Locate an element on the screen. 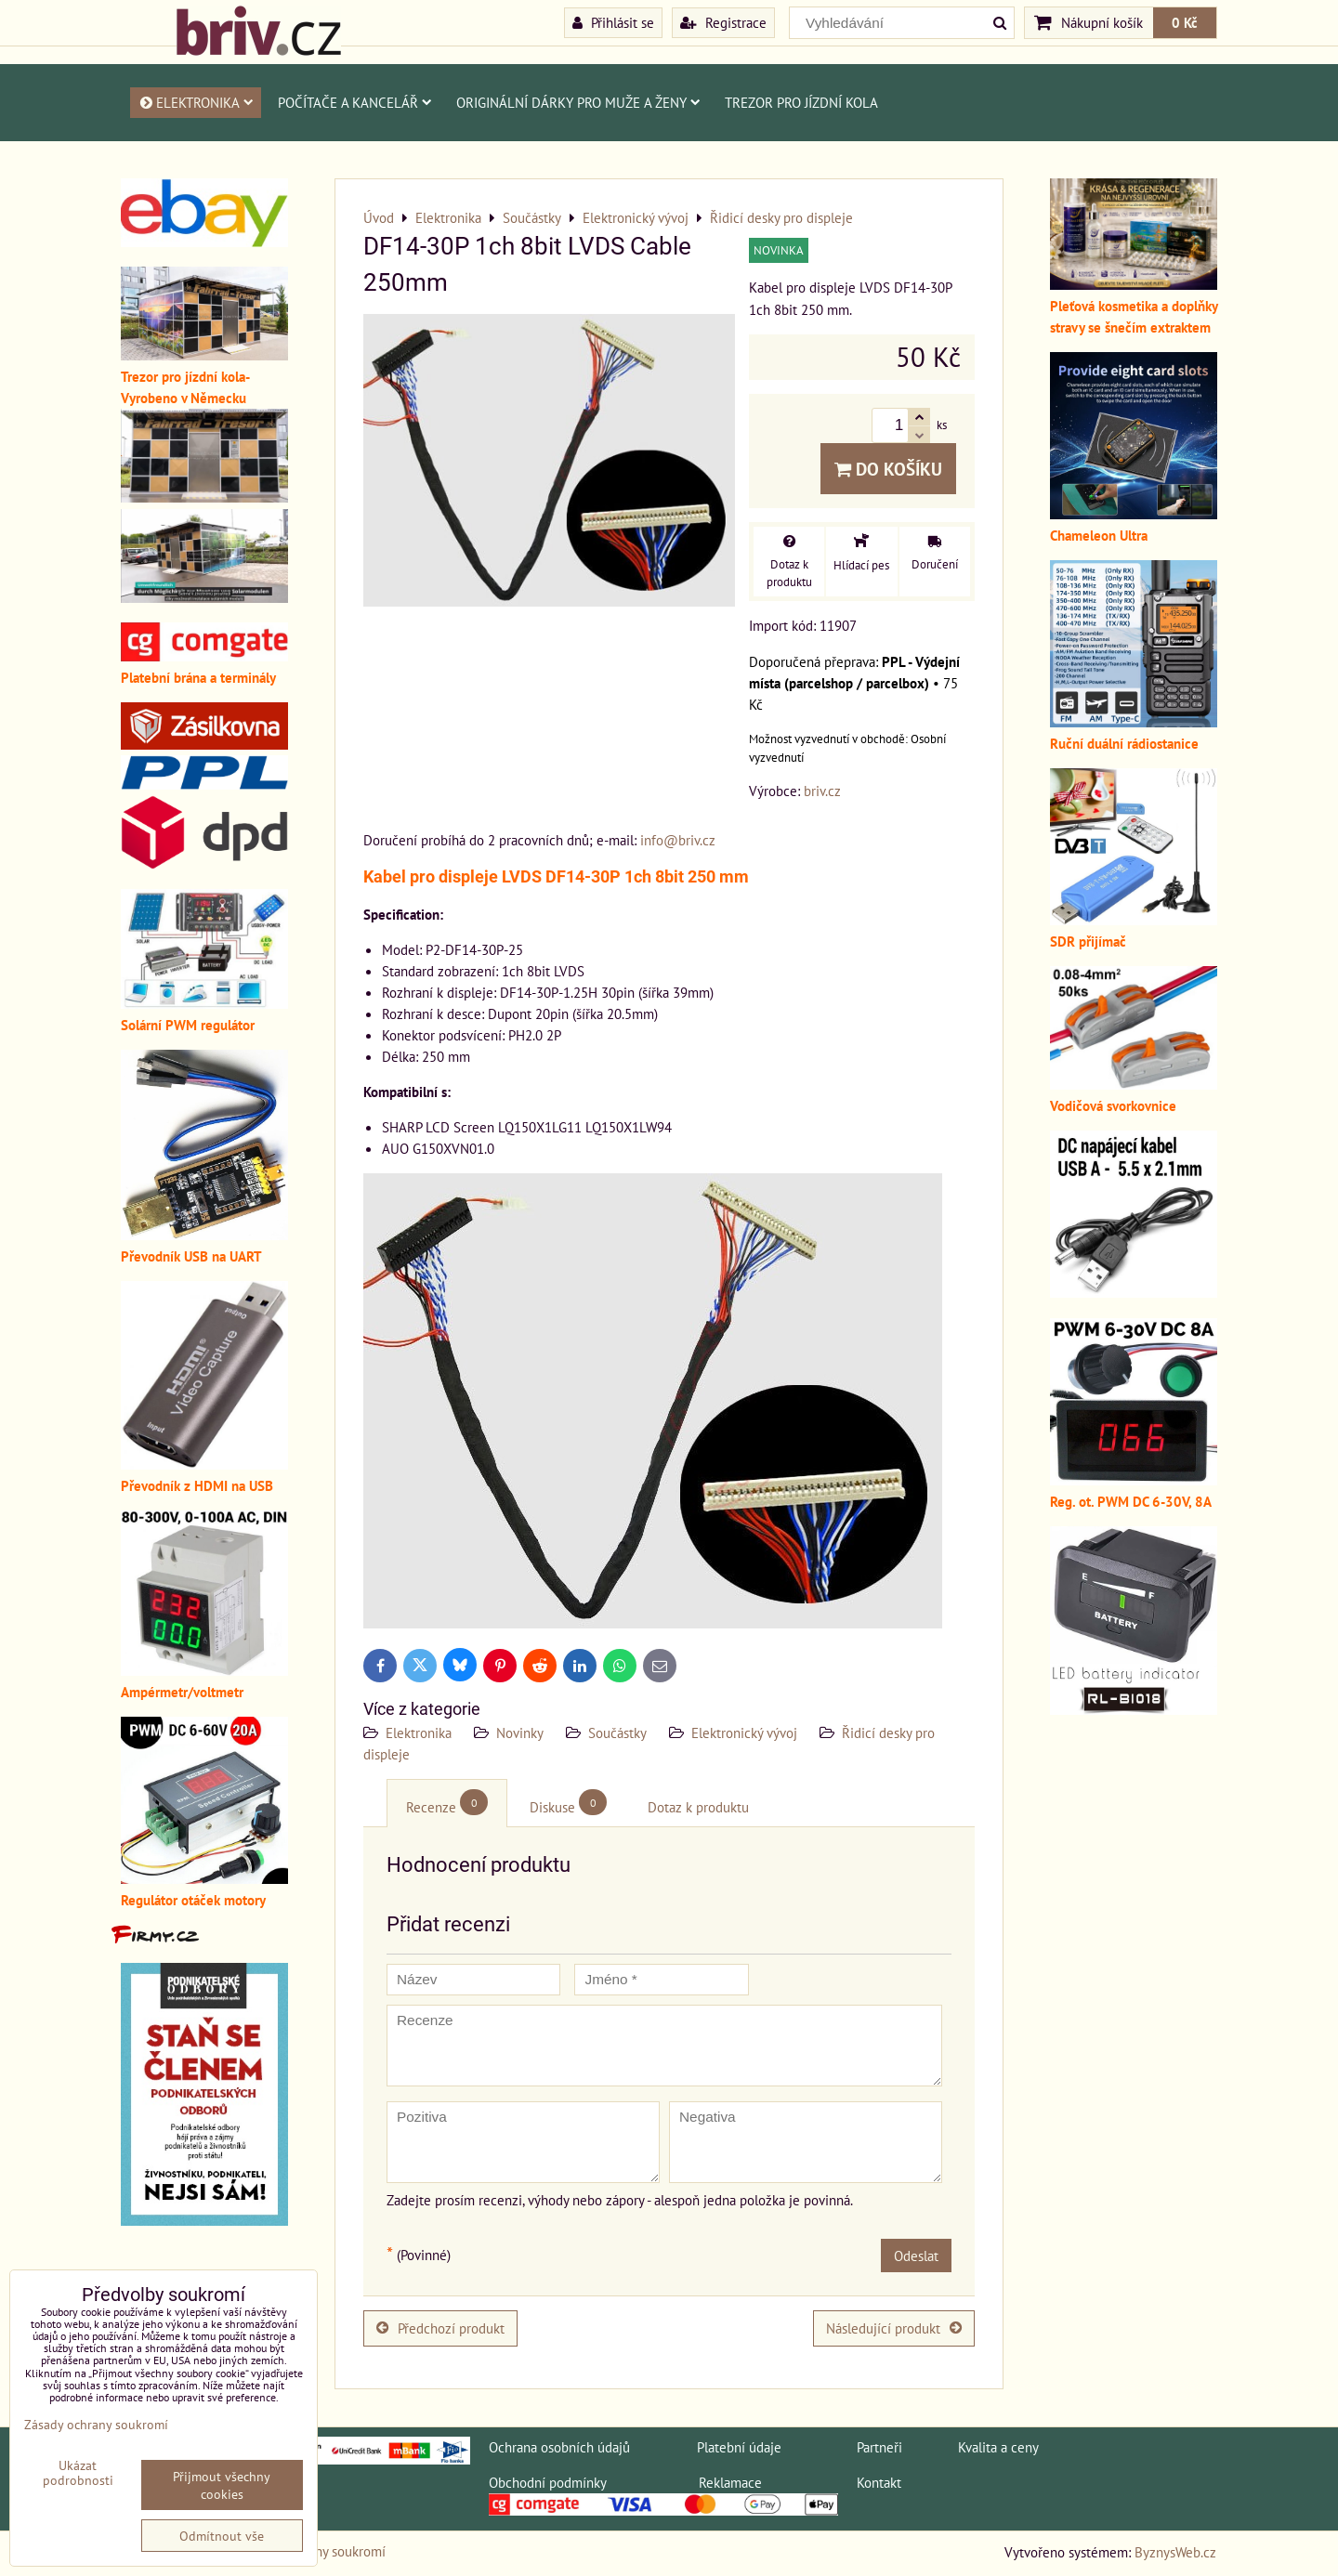 This screenshot has width=1338, height=2576. Registrace is located at coordinates (723, 22).